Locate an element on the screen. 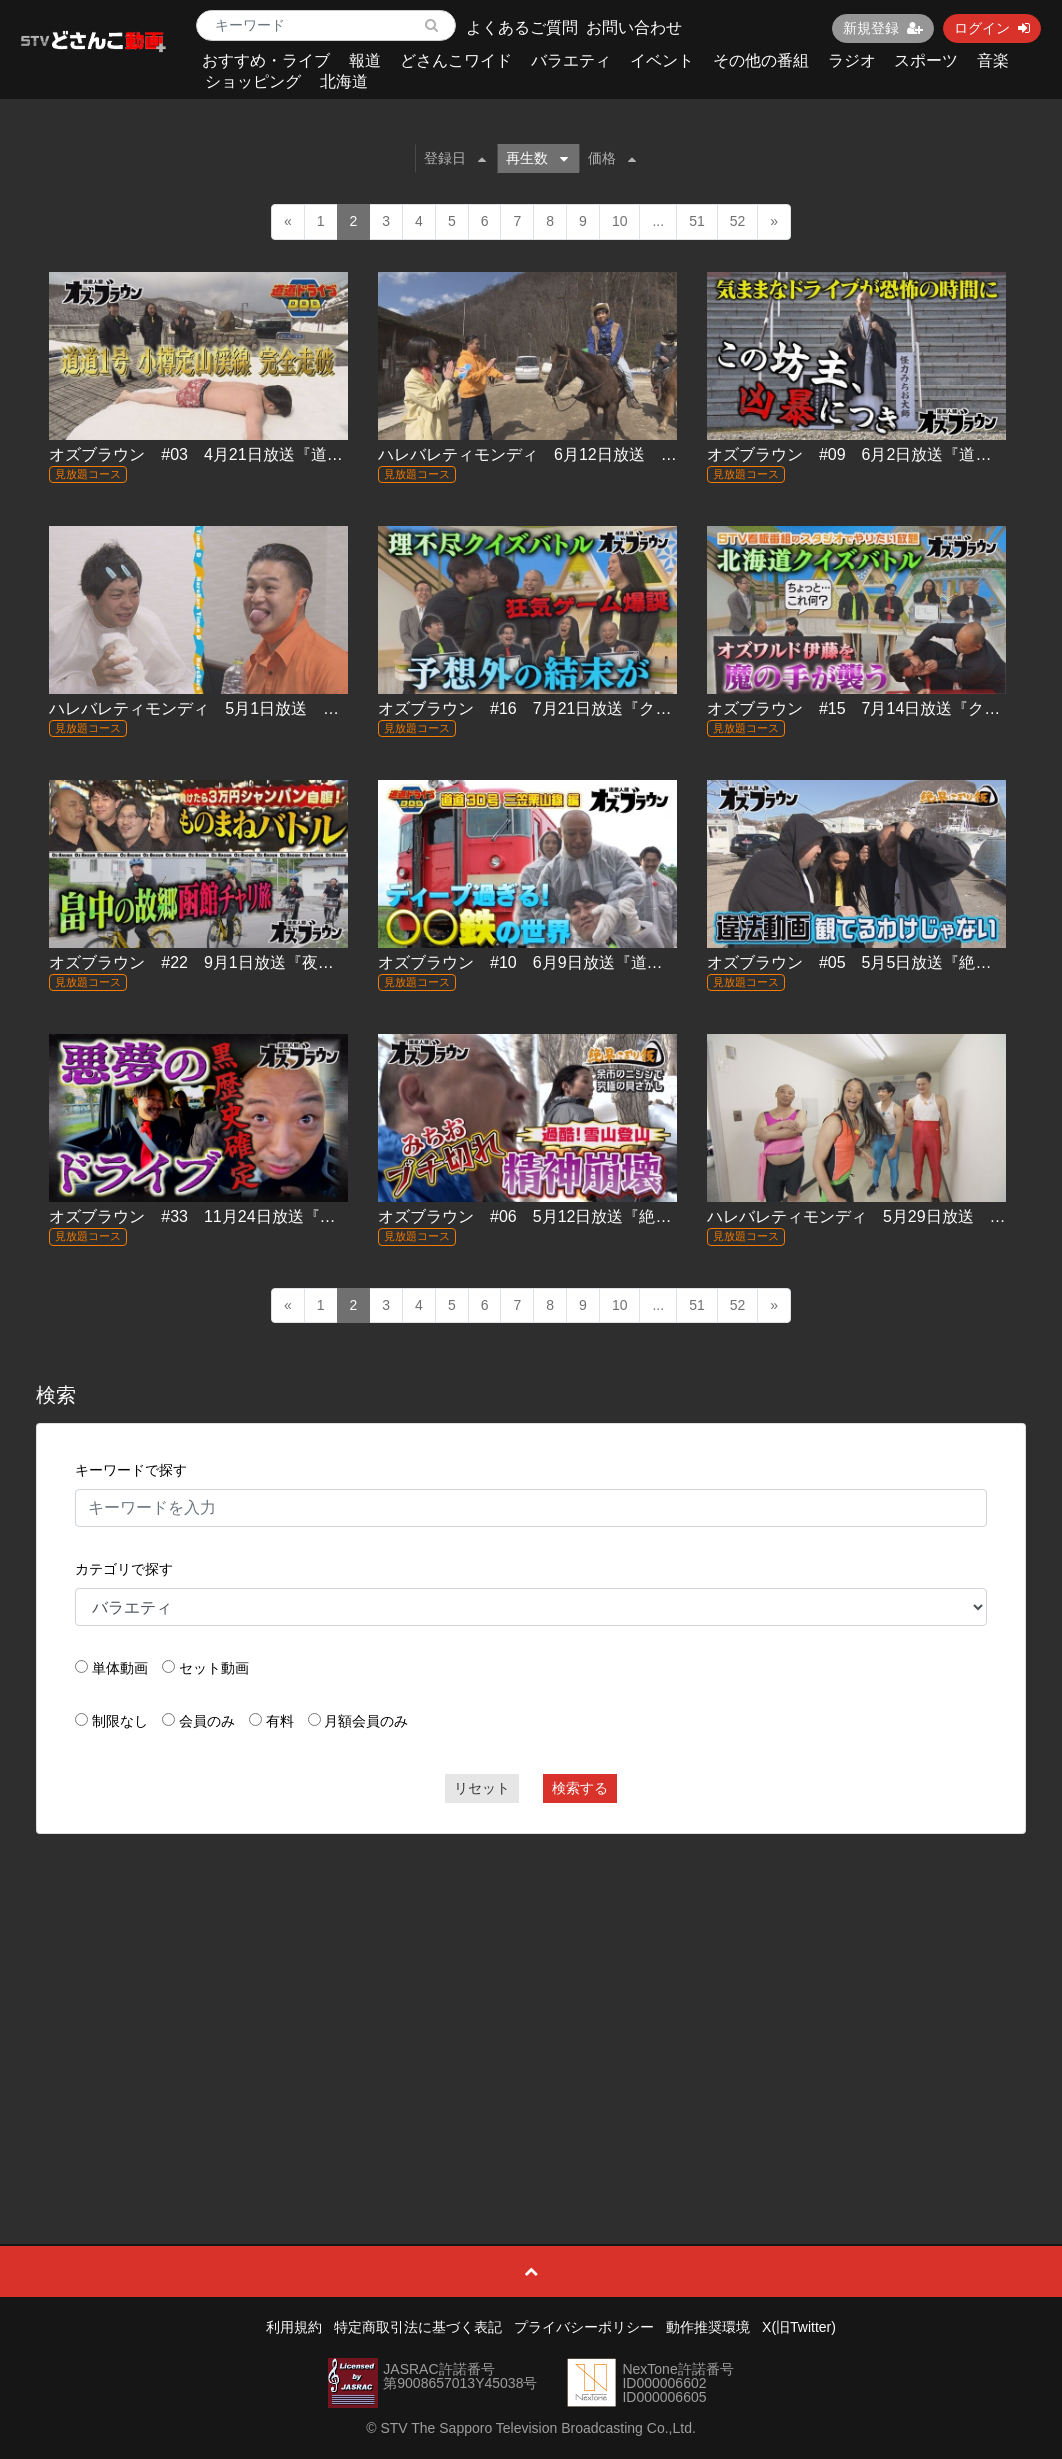  オズブラウン #33 11月24日放送『案内人 道音雄太』 is located at coordinates (250, 1216).